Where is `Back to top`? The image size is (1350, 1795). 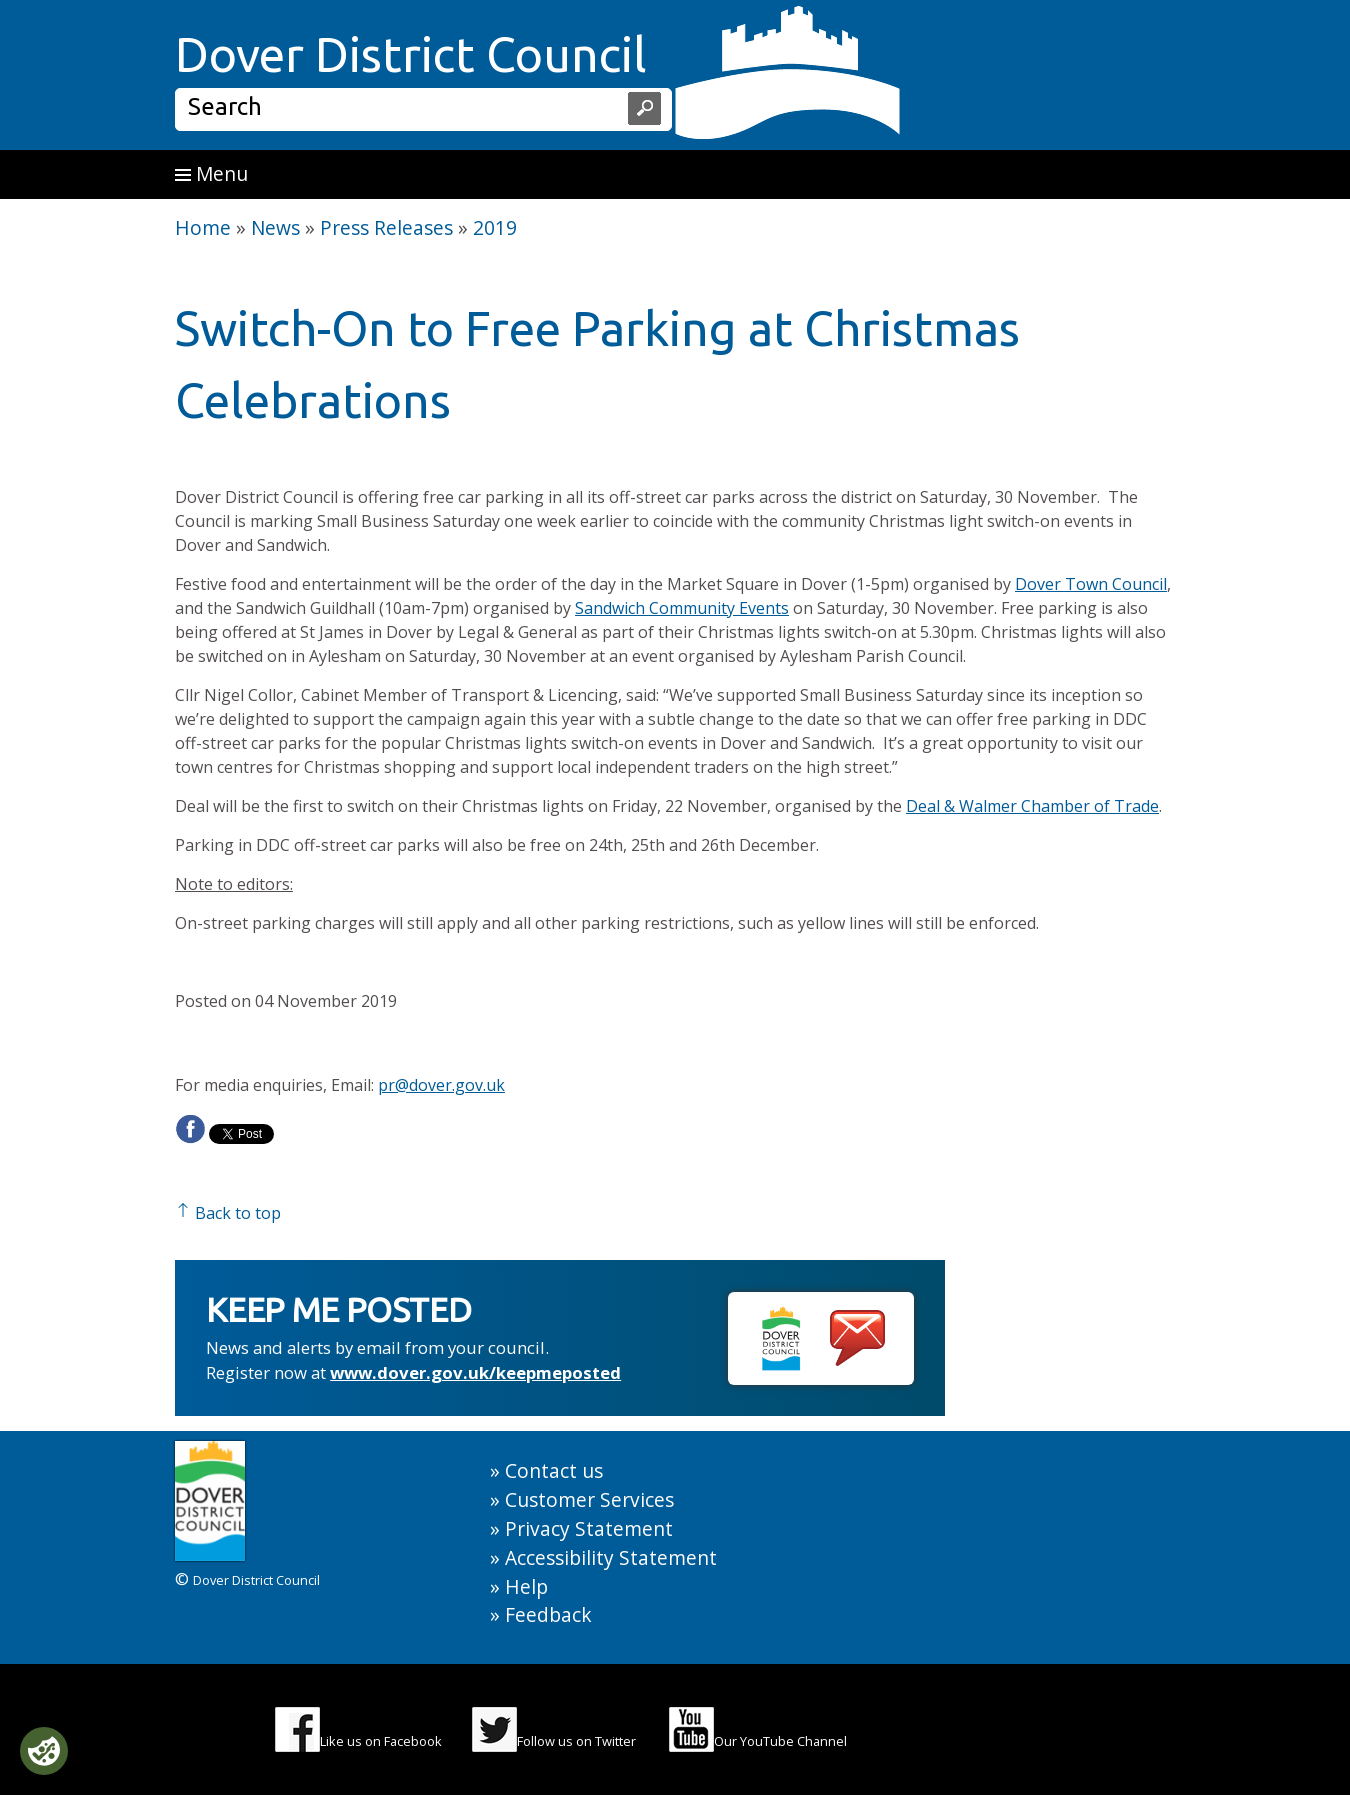
Back to top is located at coordinates (228, 1213).